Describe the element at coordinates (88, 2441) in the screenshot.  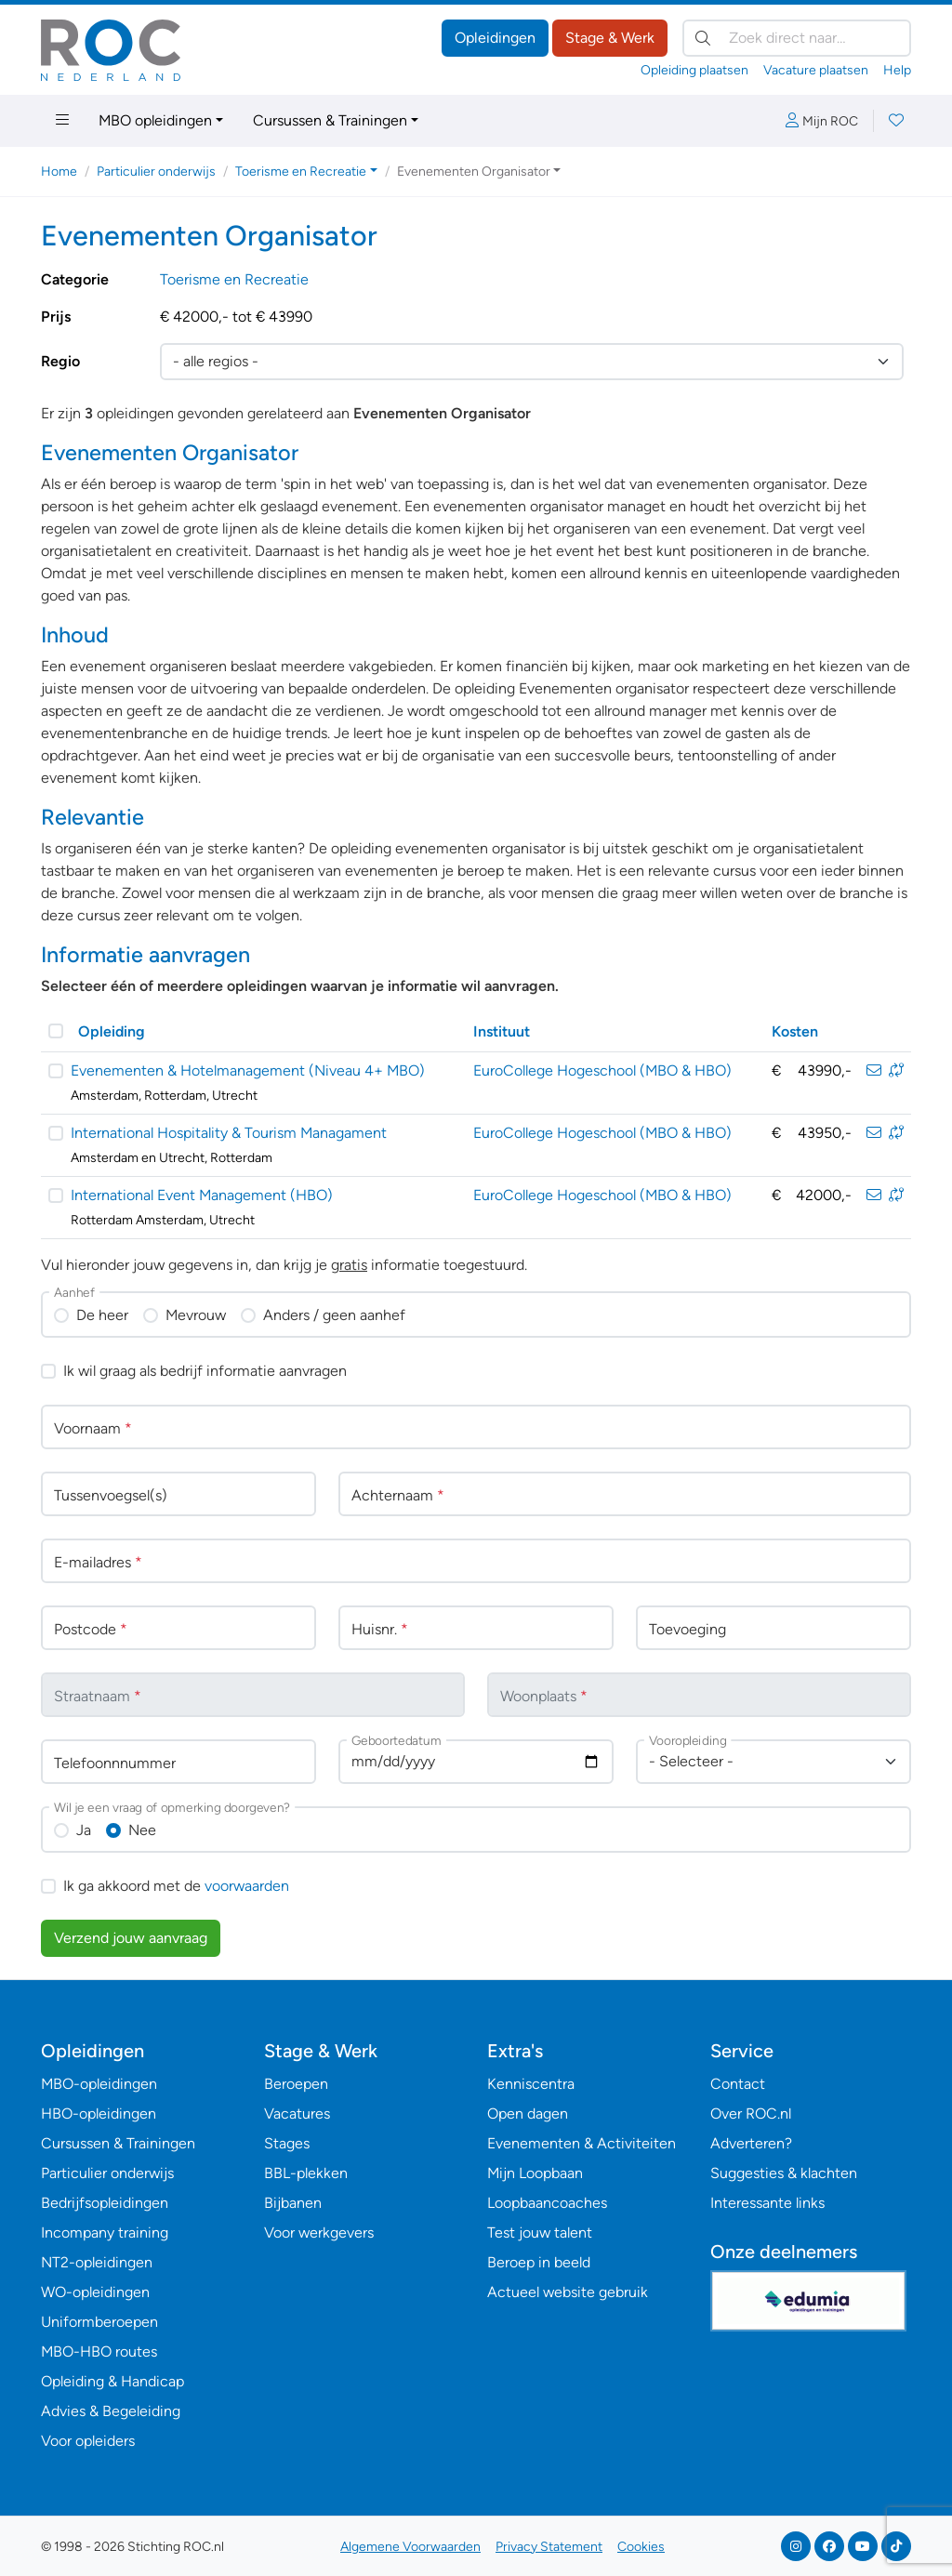
I see `Voor opleiders` at that location.